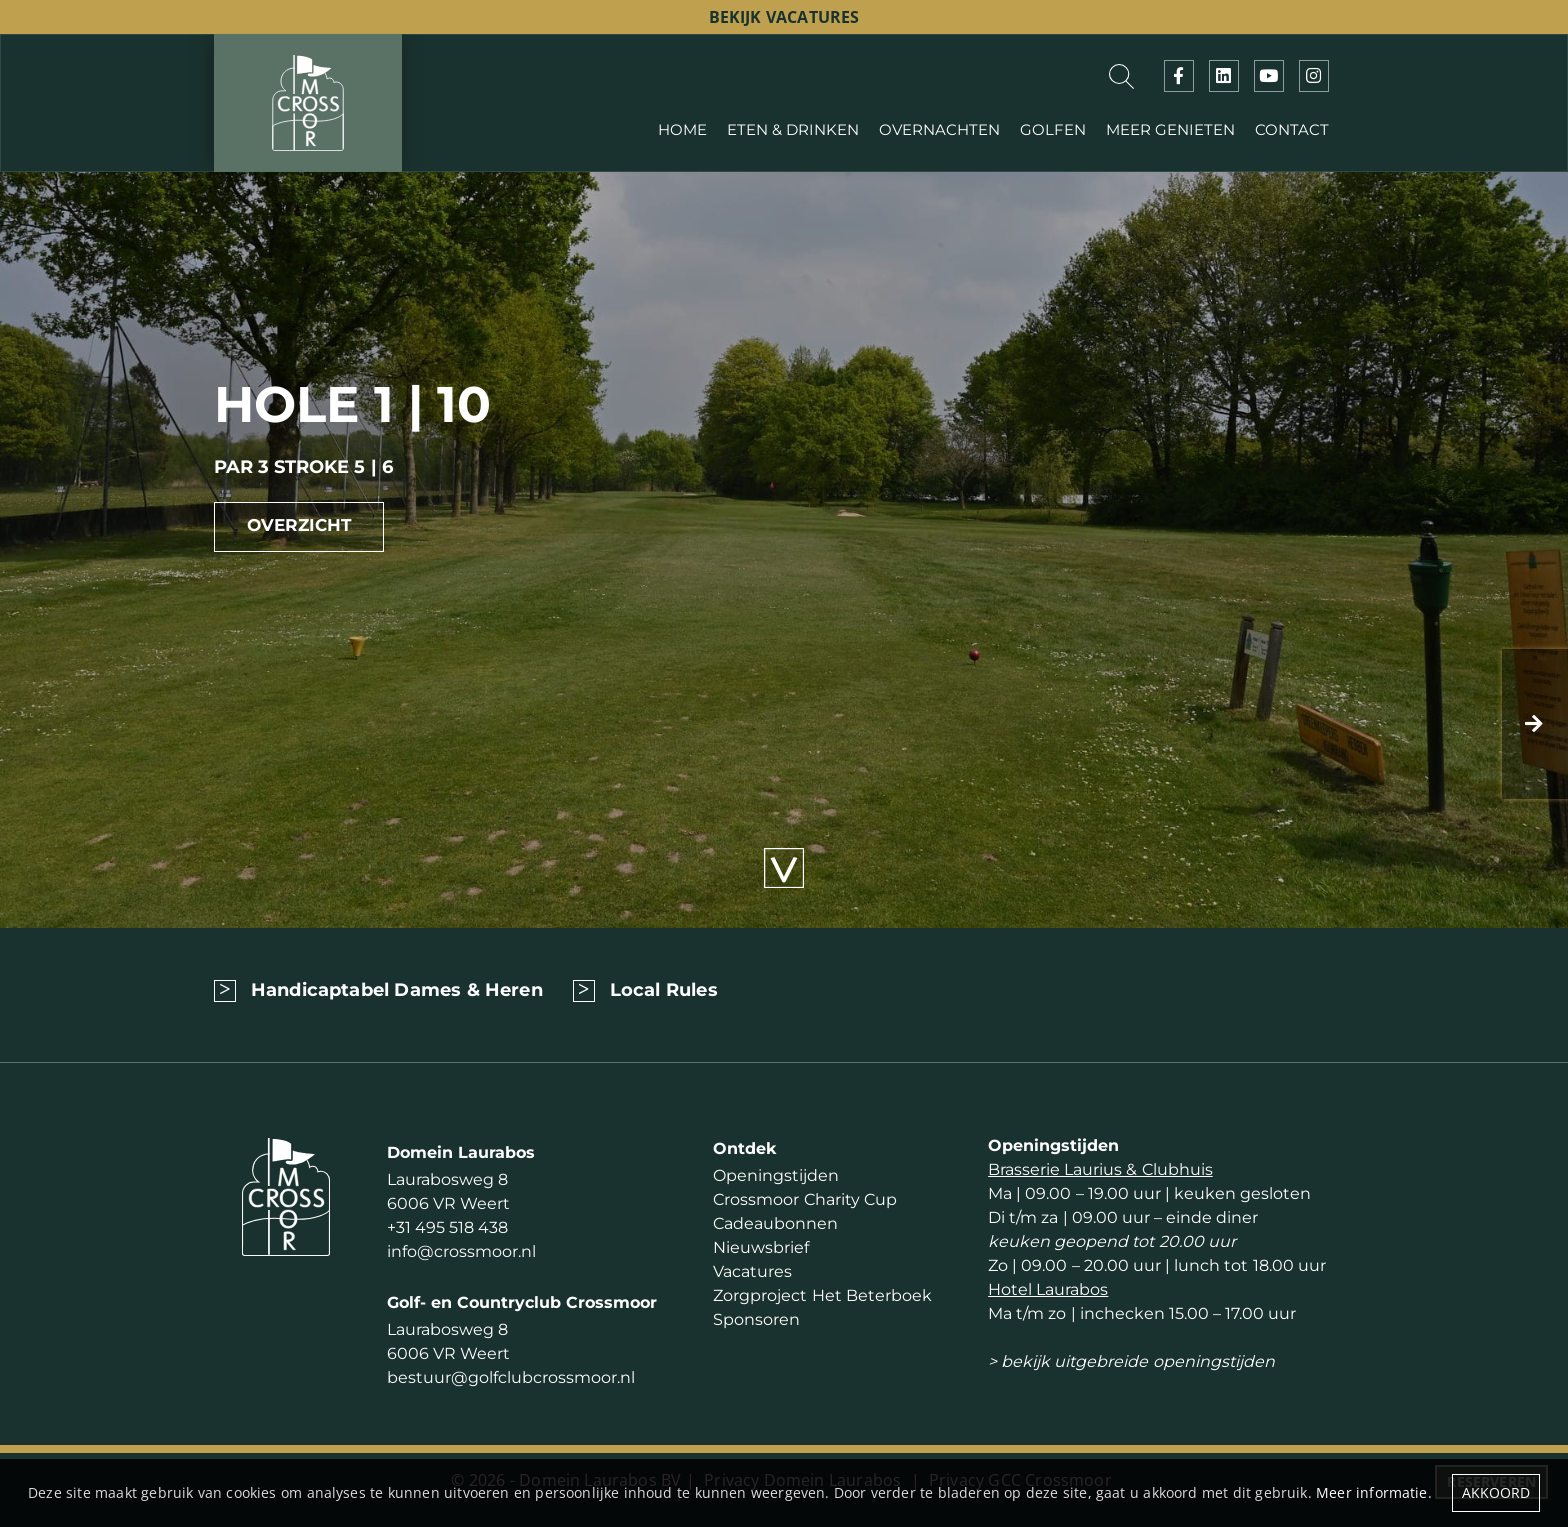 This screenshot has height=1527, width=1568. I want to click on Overzicht, so click(299, 525).